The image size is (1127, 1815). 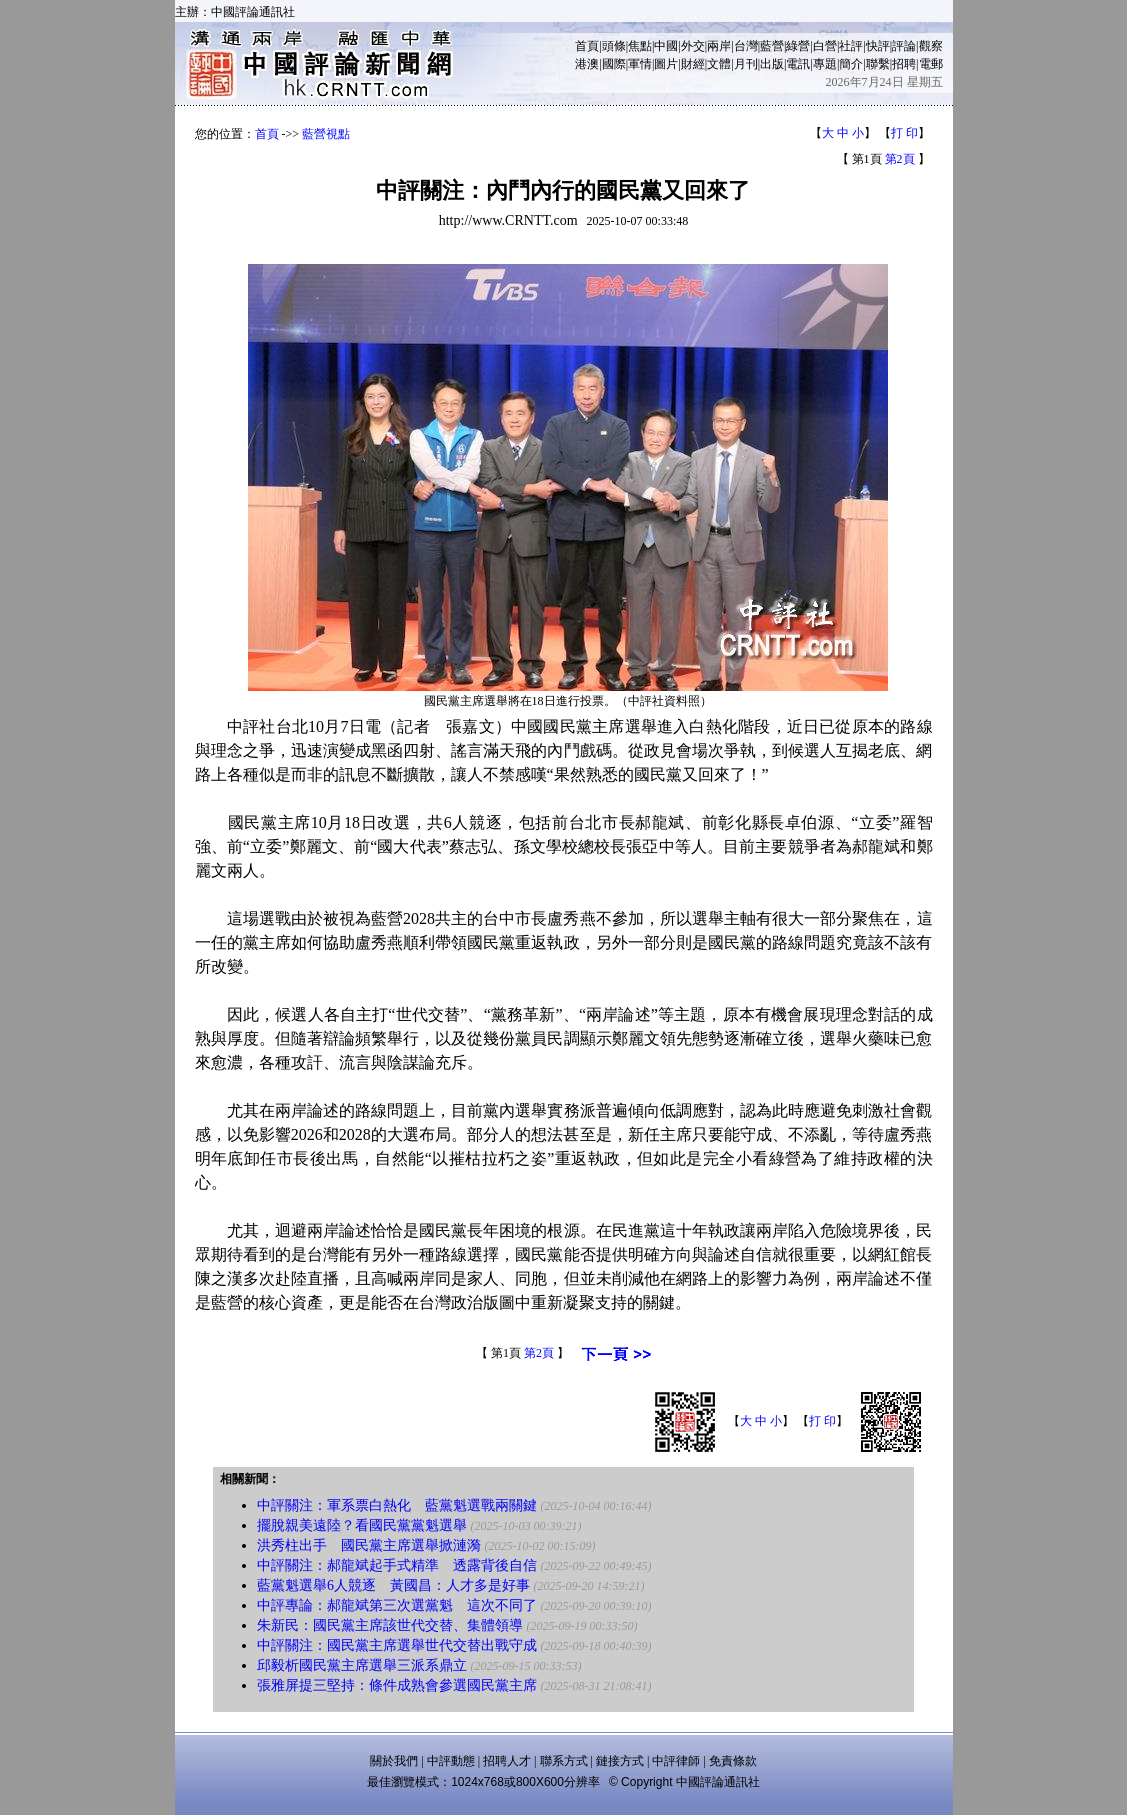 What do you see at coordinates (587, 46) in the screenshot?
I see `首頁` at bounding box center [587, 46].